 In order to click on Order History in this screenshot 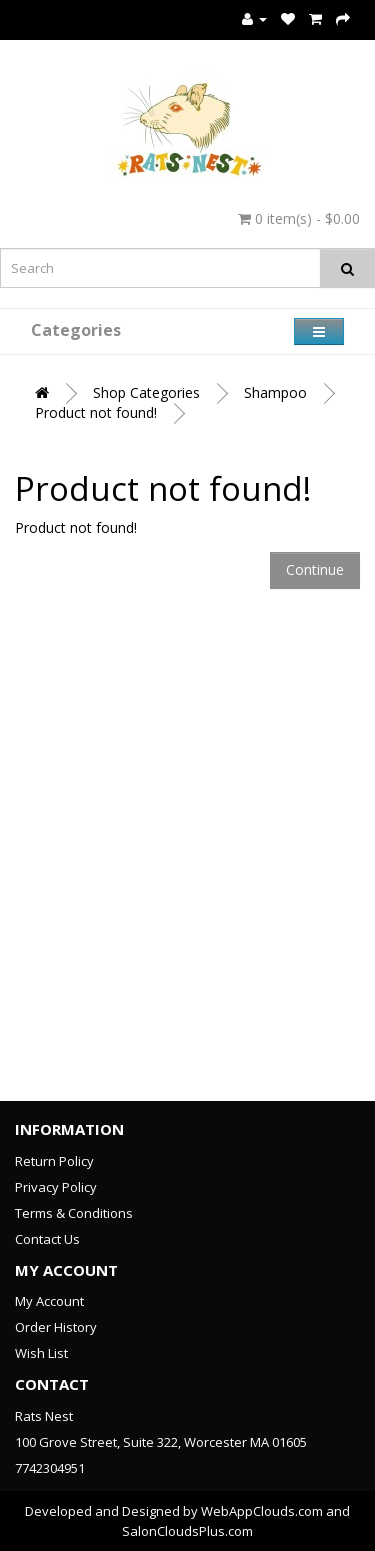, I will do `click(56, 1327)`.